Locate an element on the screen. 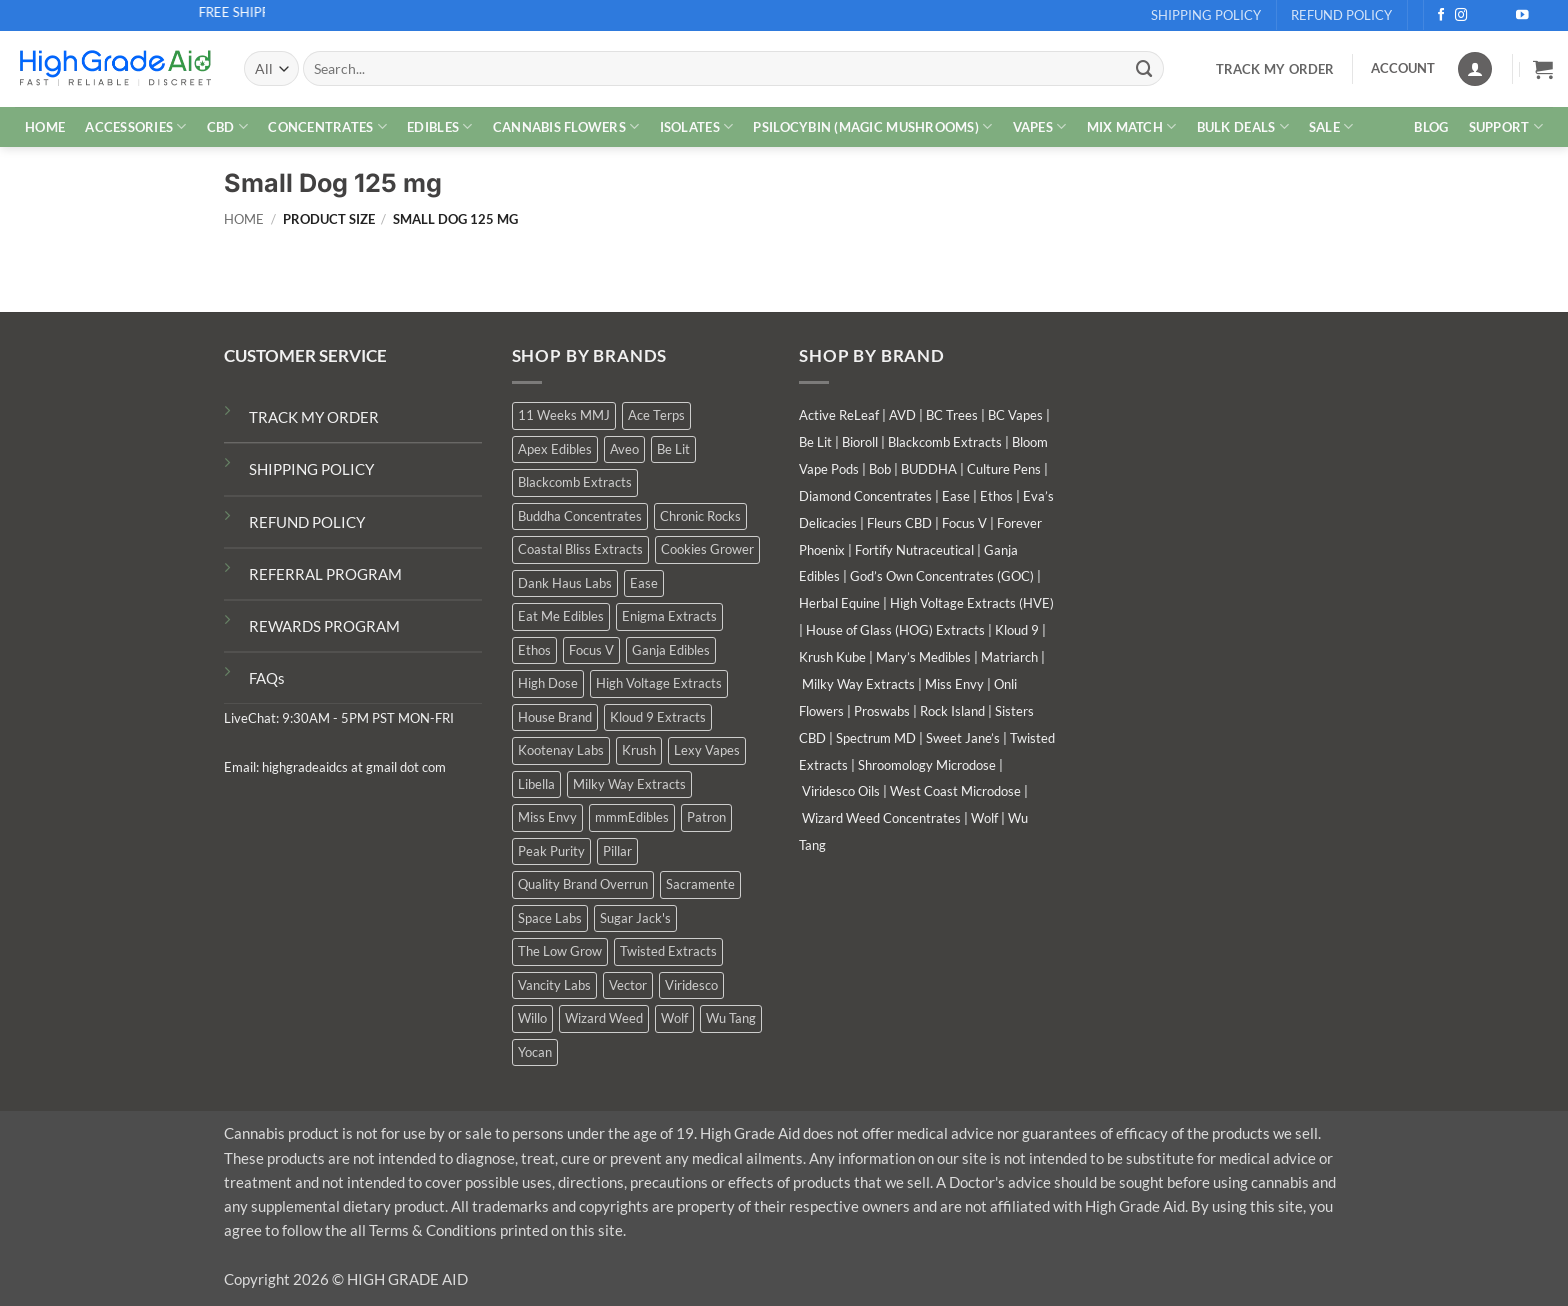 The width and height of the screenshot is (1568, 1306). CONCENTRATES is located at coordinates (327, 126).